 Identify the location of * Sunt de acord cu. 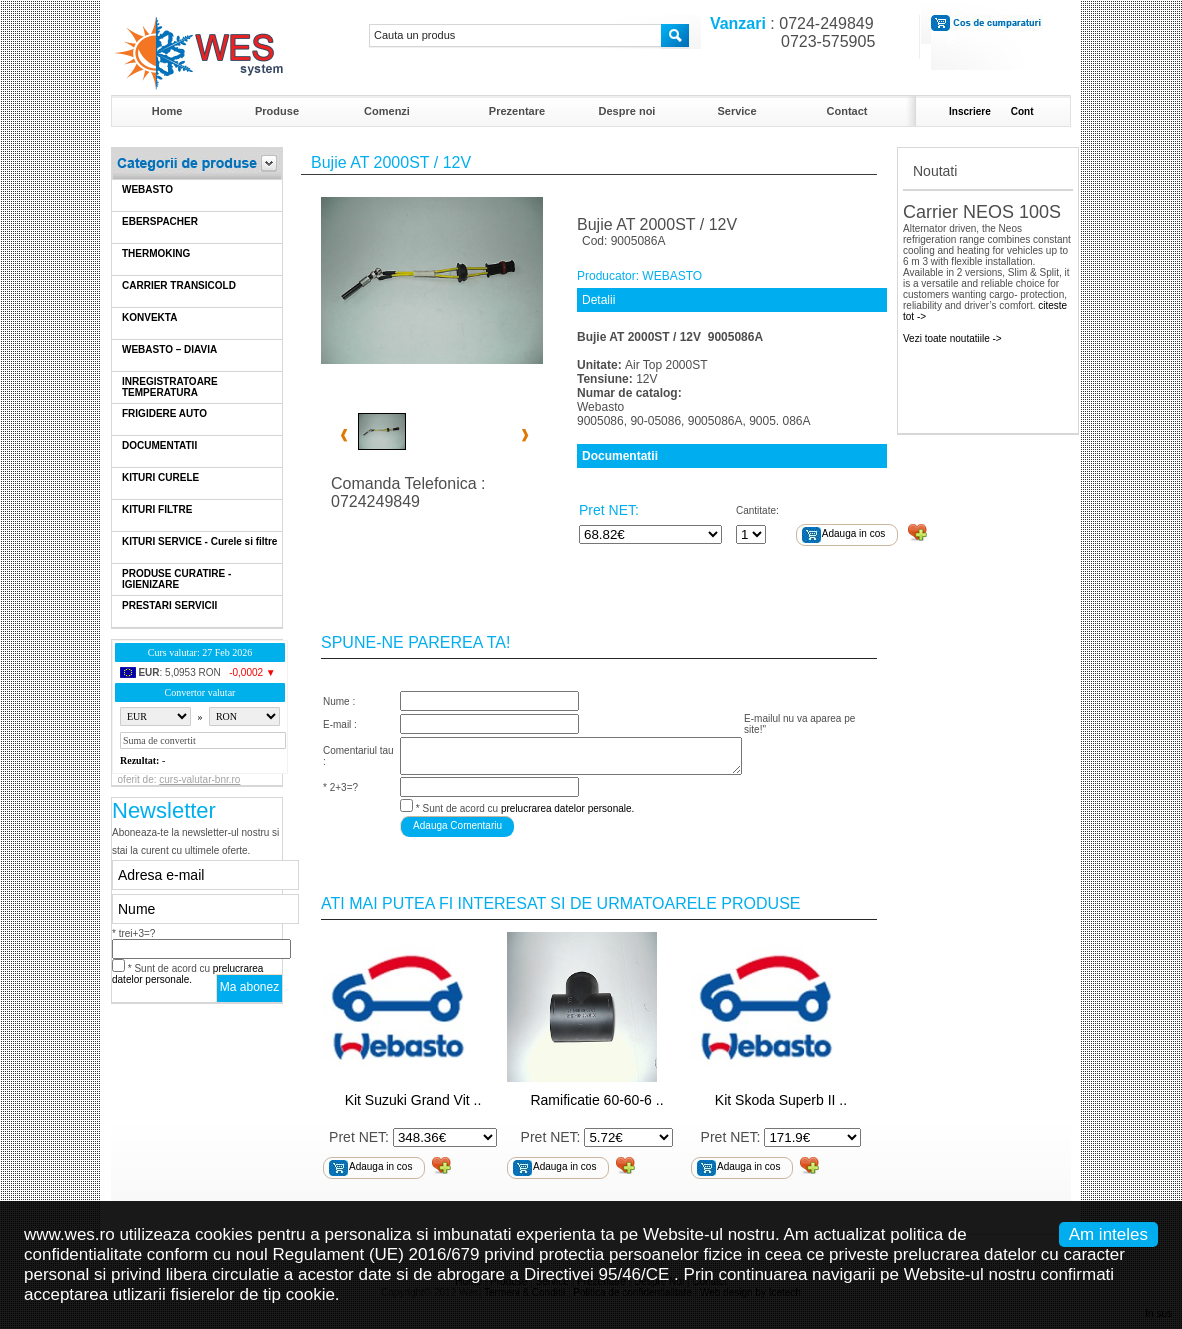
(187, 974).